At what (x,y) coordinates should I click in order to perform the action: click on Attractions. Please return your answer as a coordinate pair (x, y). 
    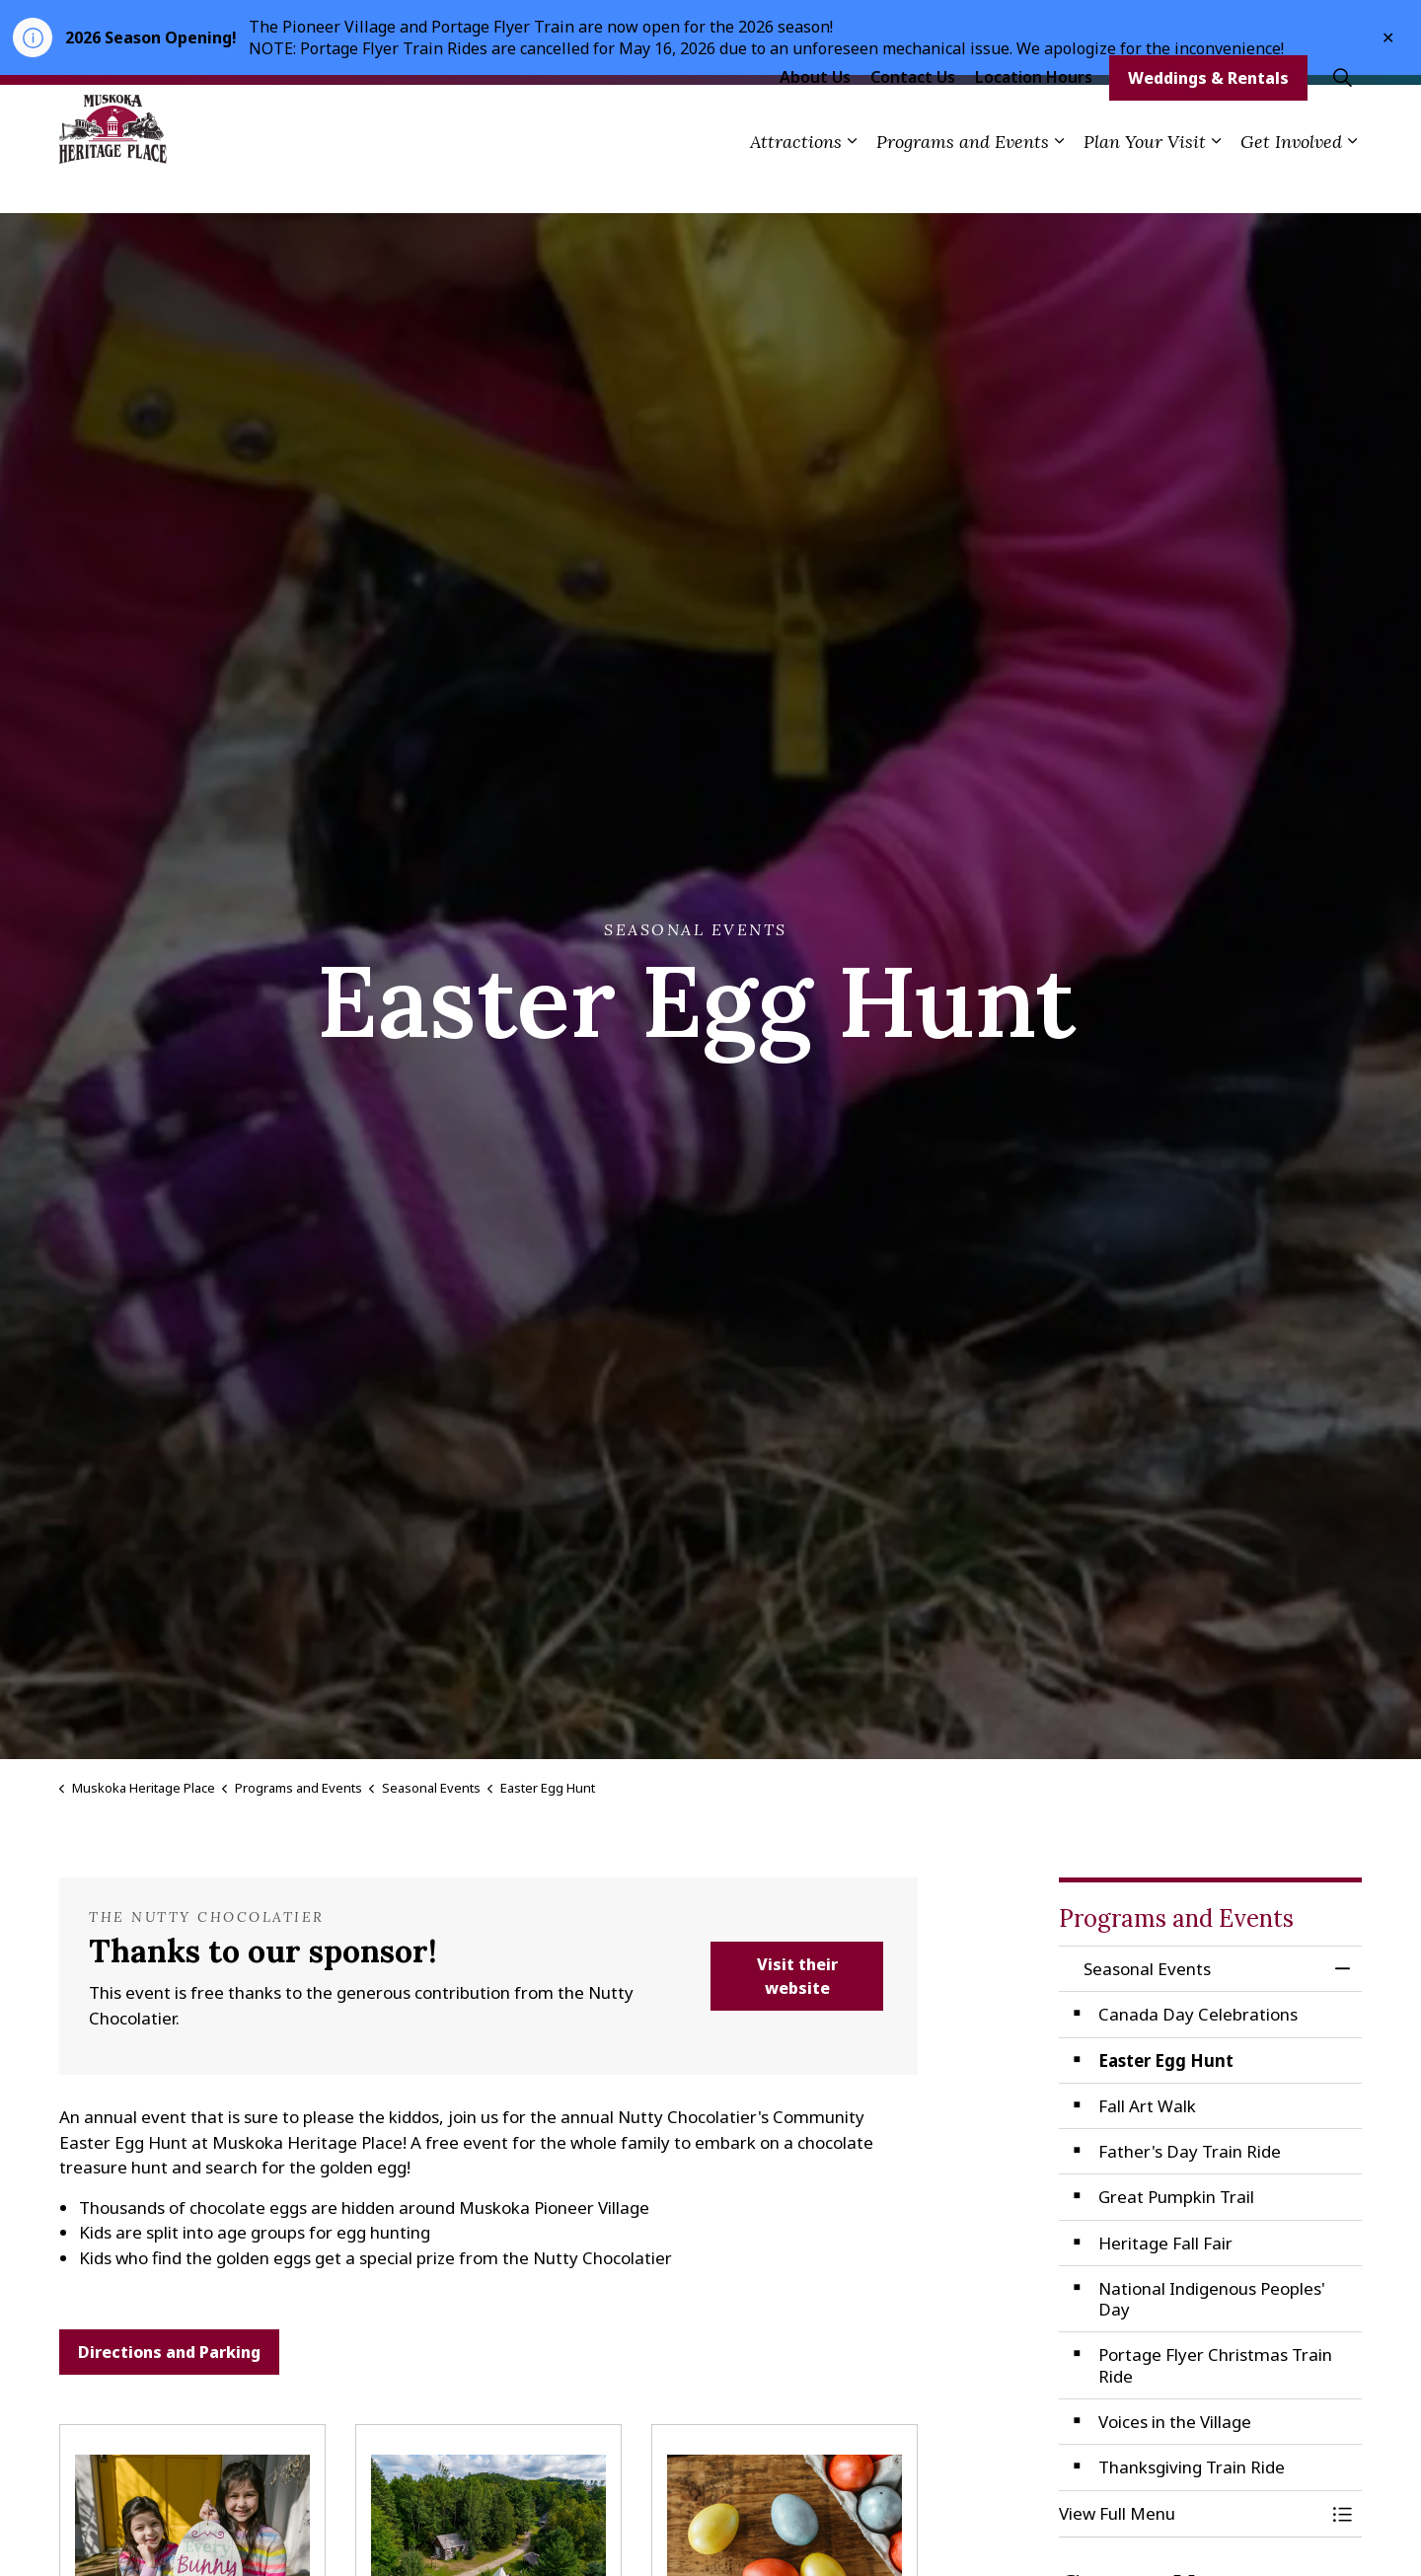
    Looking at the image, I should click on (796, 181).